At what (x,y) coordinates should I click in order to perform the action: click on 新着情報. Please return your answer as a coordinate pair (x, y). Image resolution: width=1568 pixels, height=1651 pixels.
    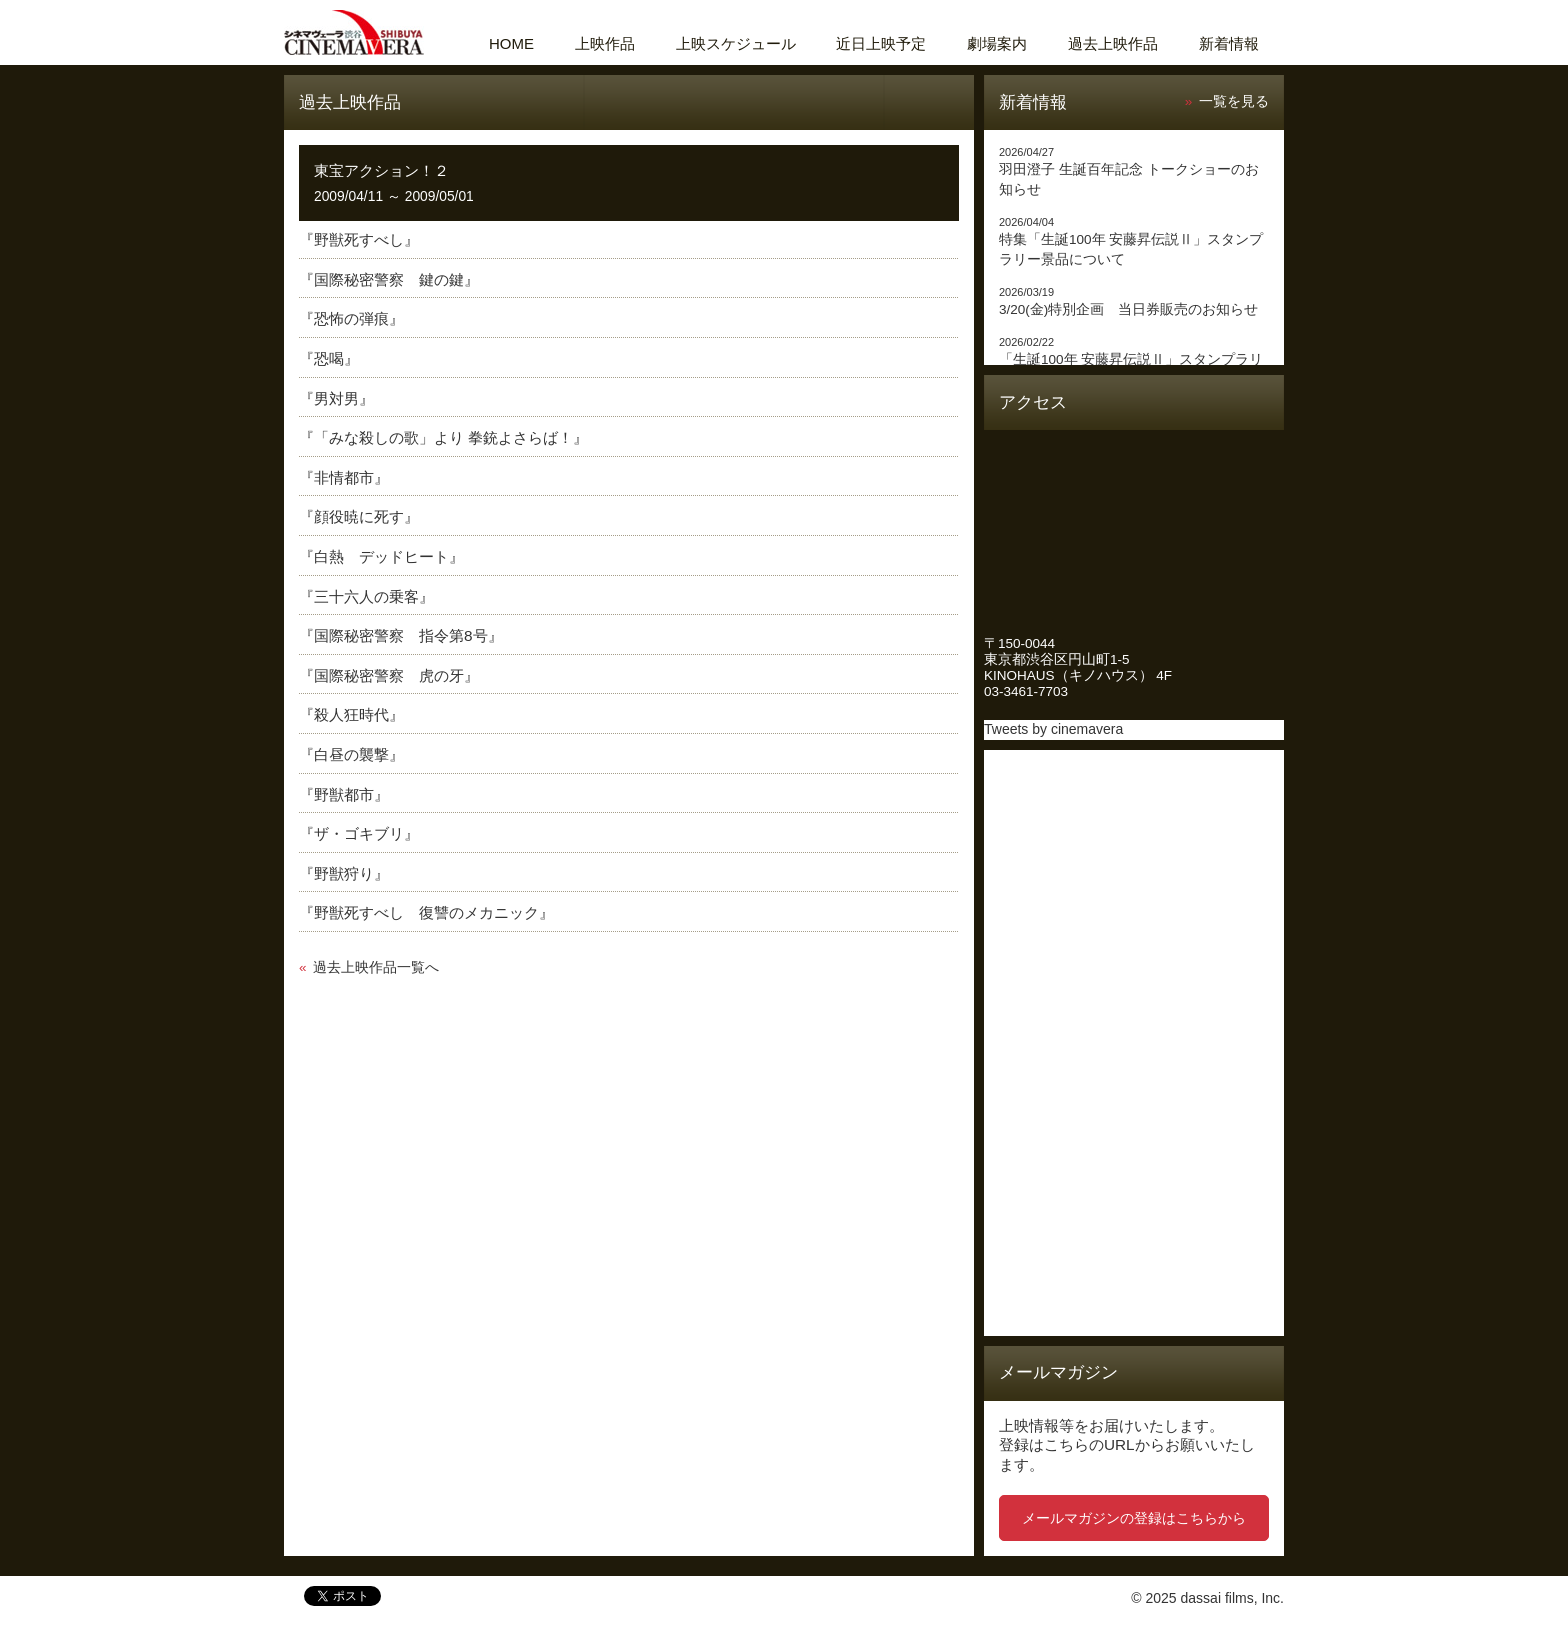
    Looking at the image, I should click on (1229, 43).